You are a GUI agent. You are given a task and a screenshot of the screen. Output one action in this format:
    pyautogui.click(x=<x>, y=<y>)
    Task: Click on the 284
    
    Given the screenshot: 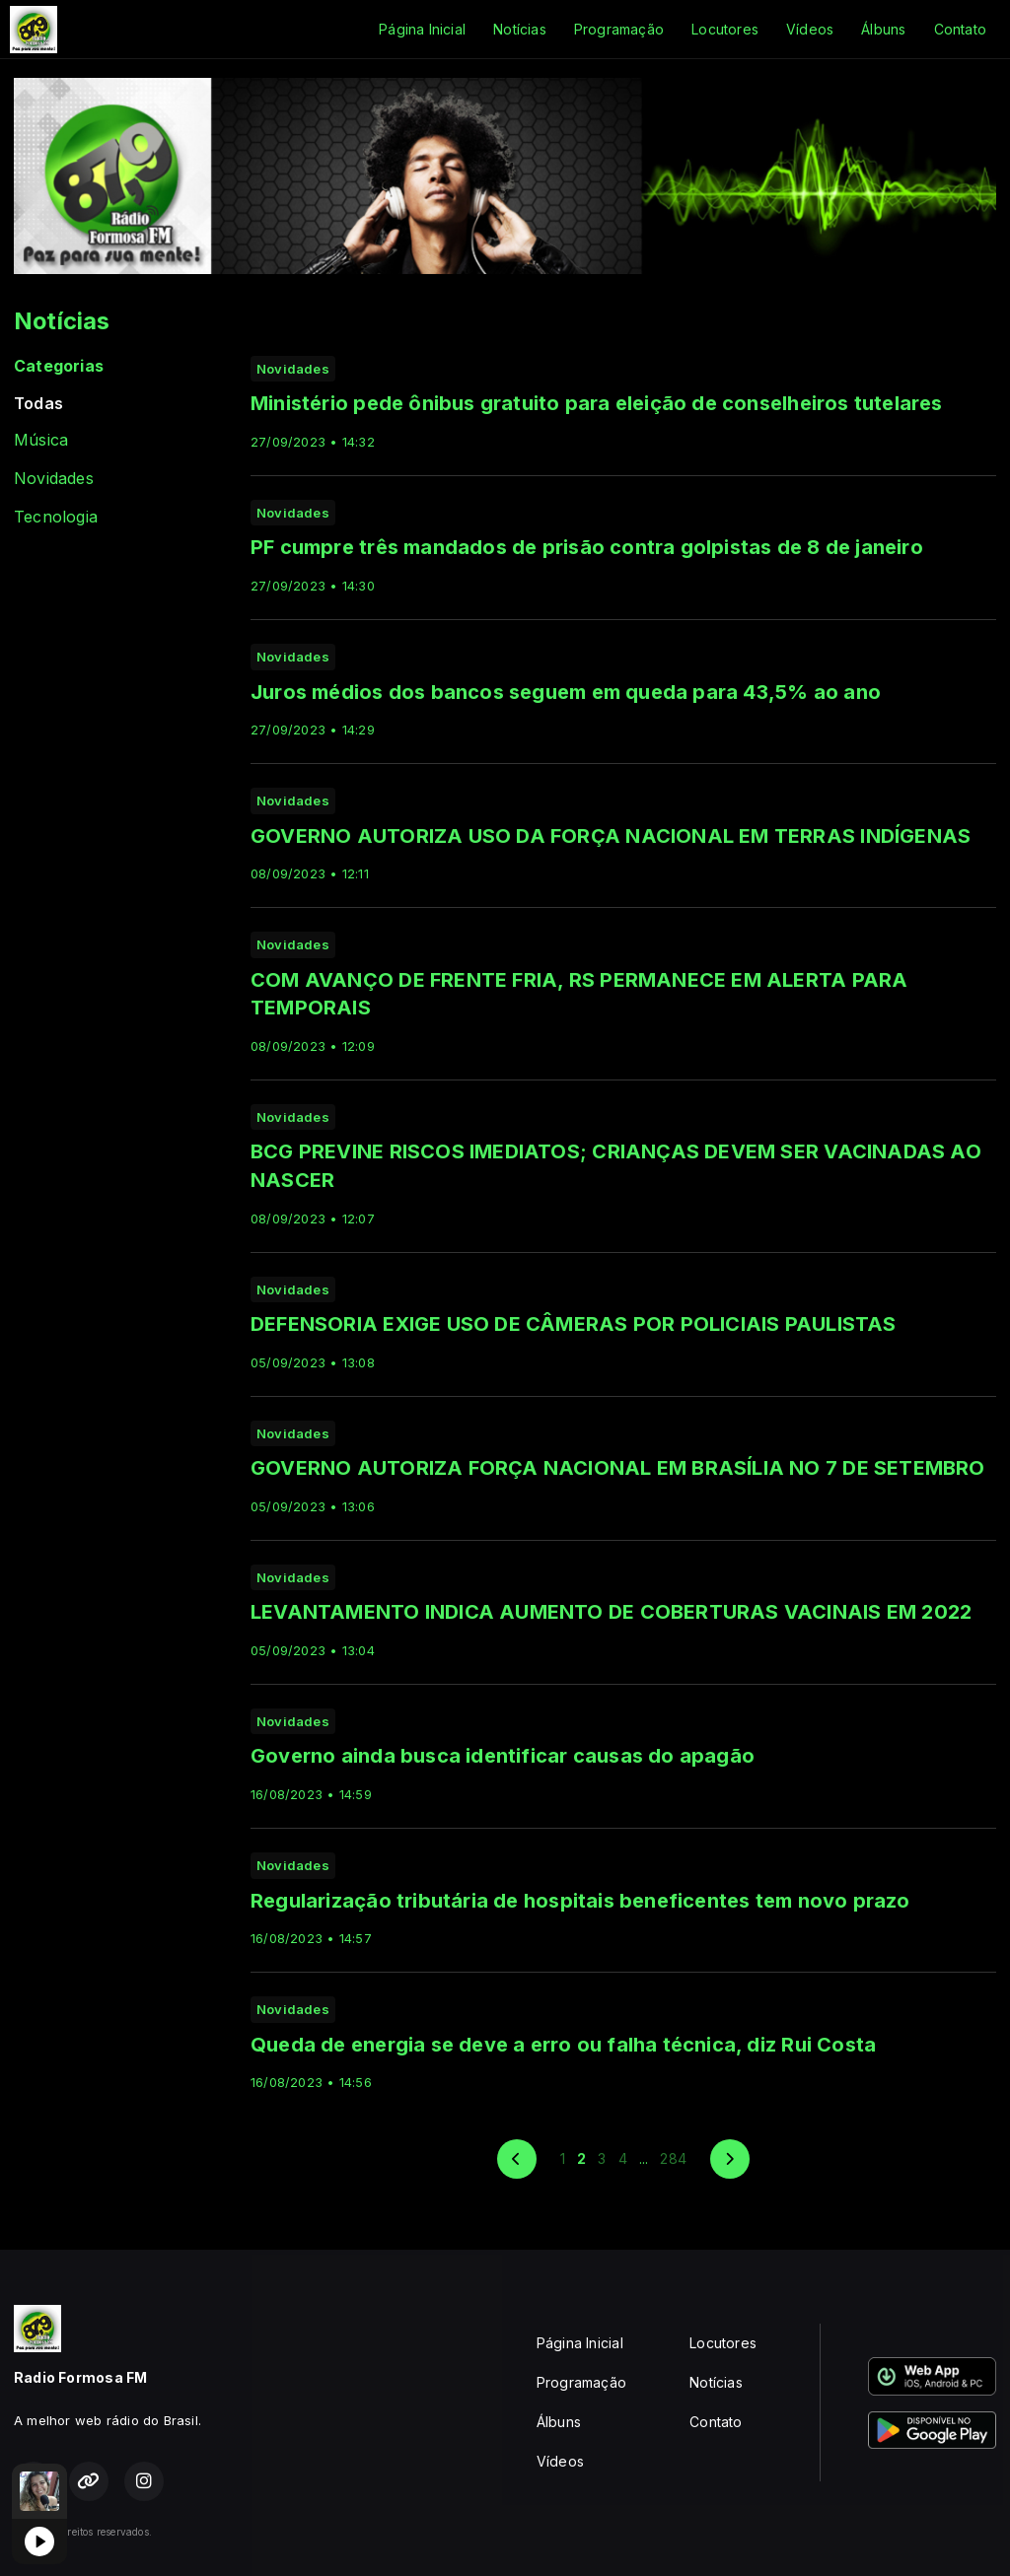 What is the action you would take?
    pyautogui.click(x=673, y=2158)
    